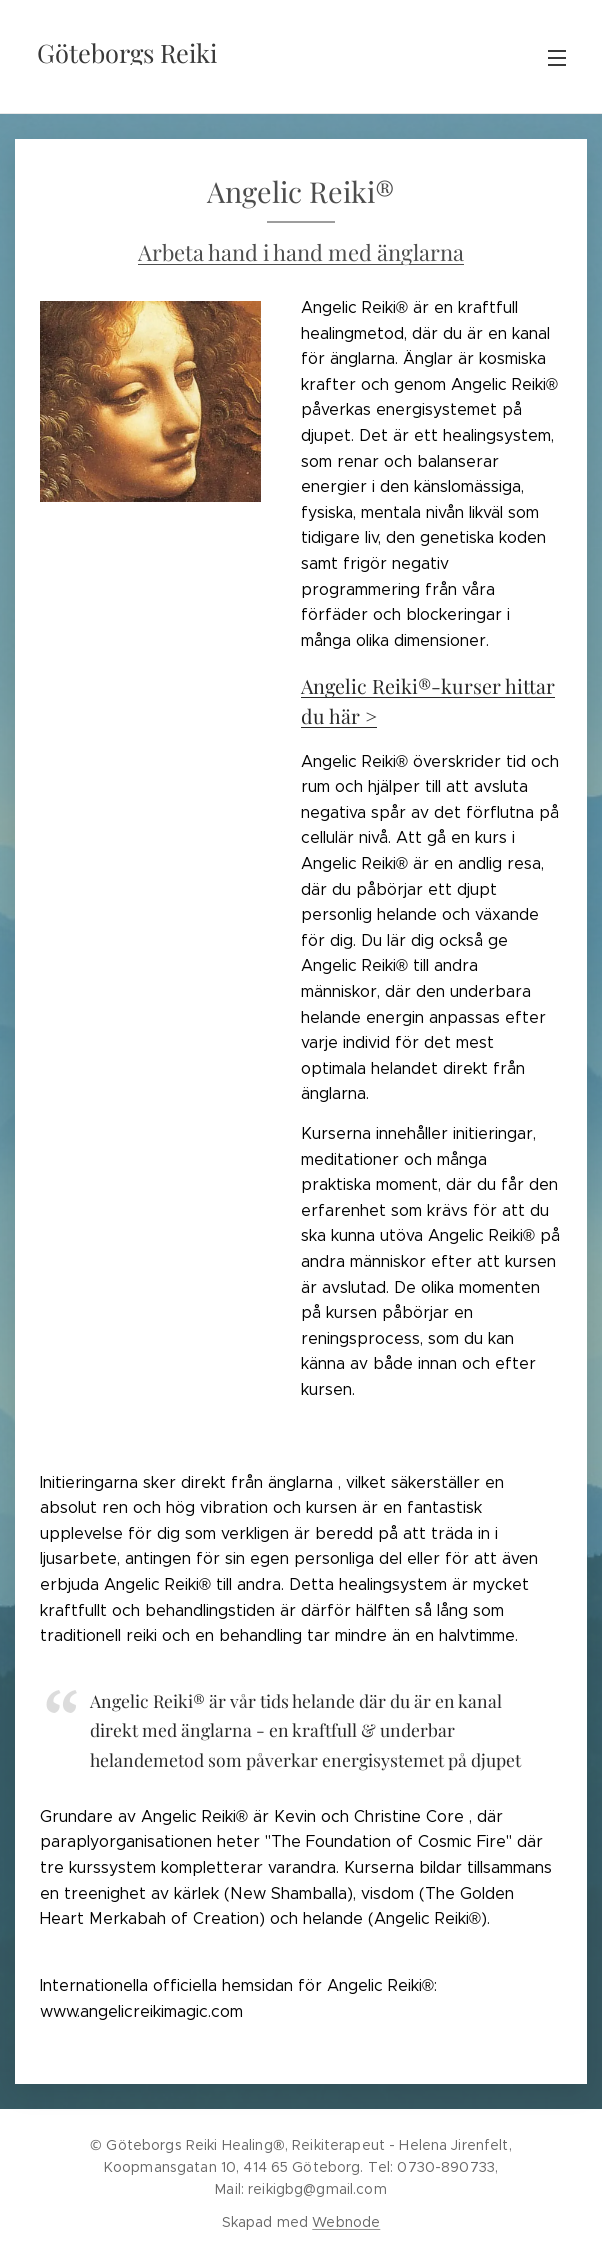  I want to click on Meny, so click(557, 58).